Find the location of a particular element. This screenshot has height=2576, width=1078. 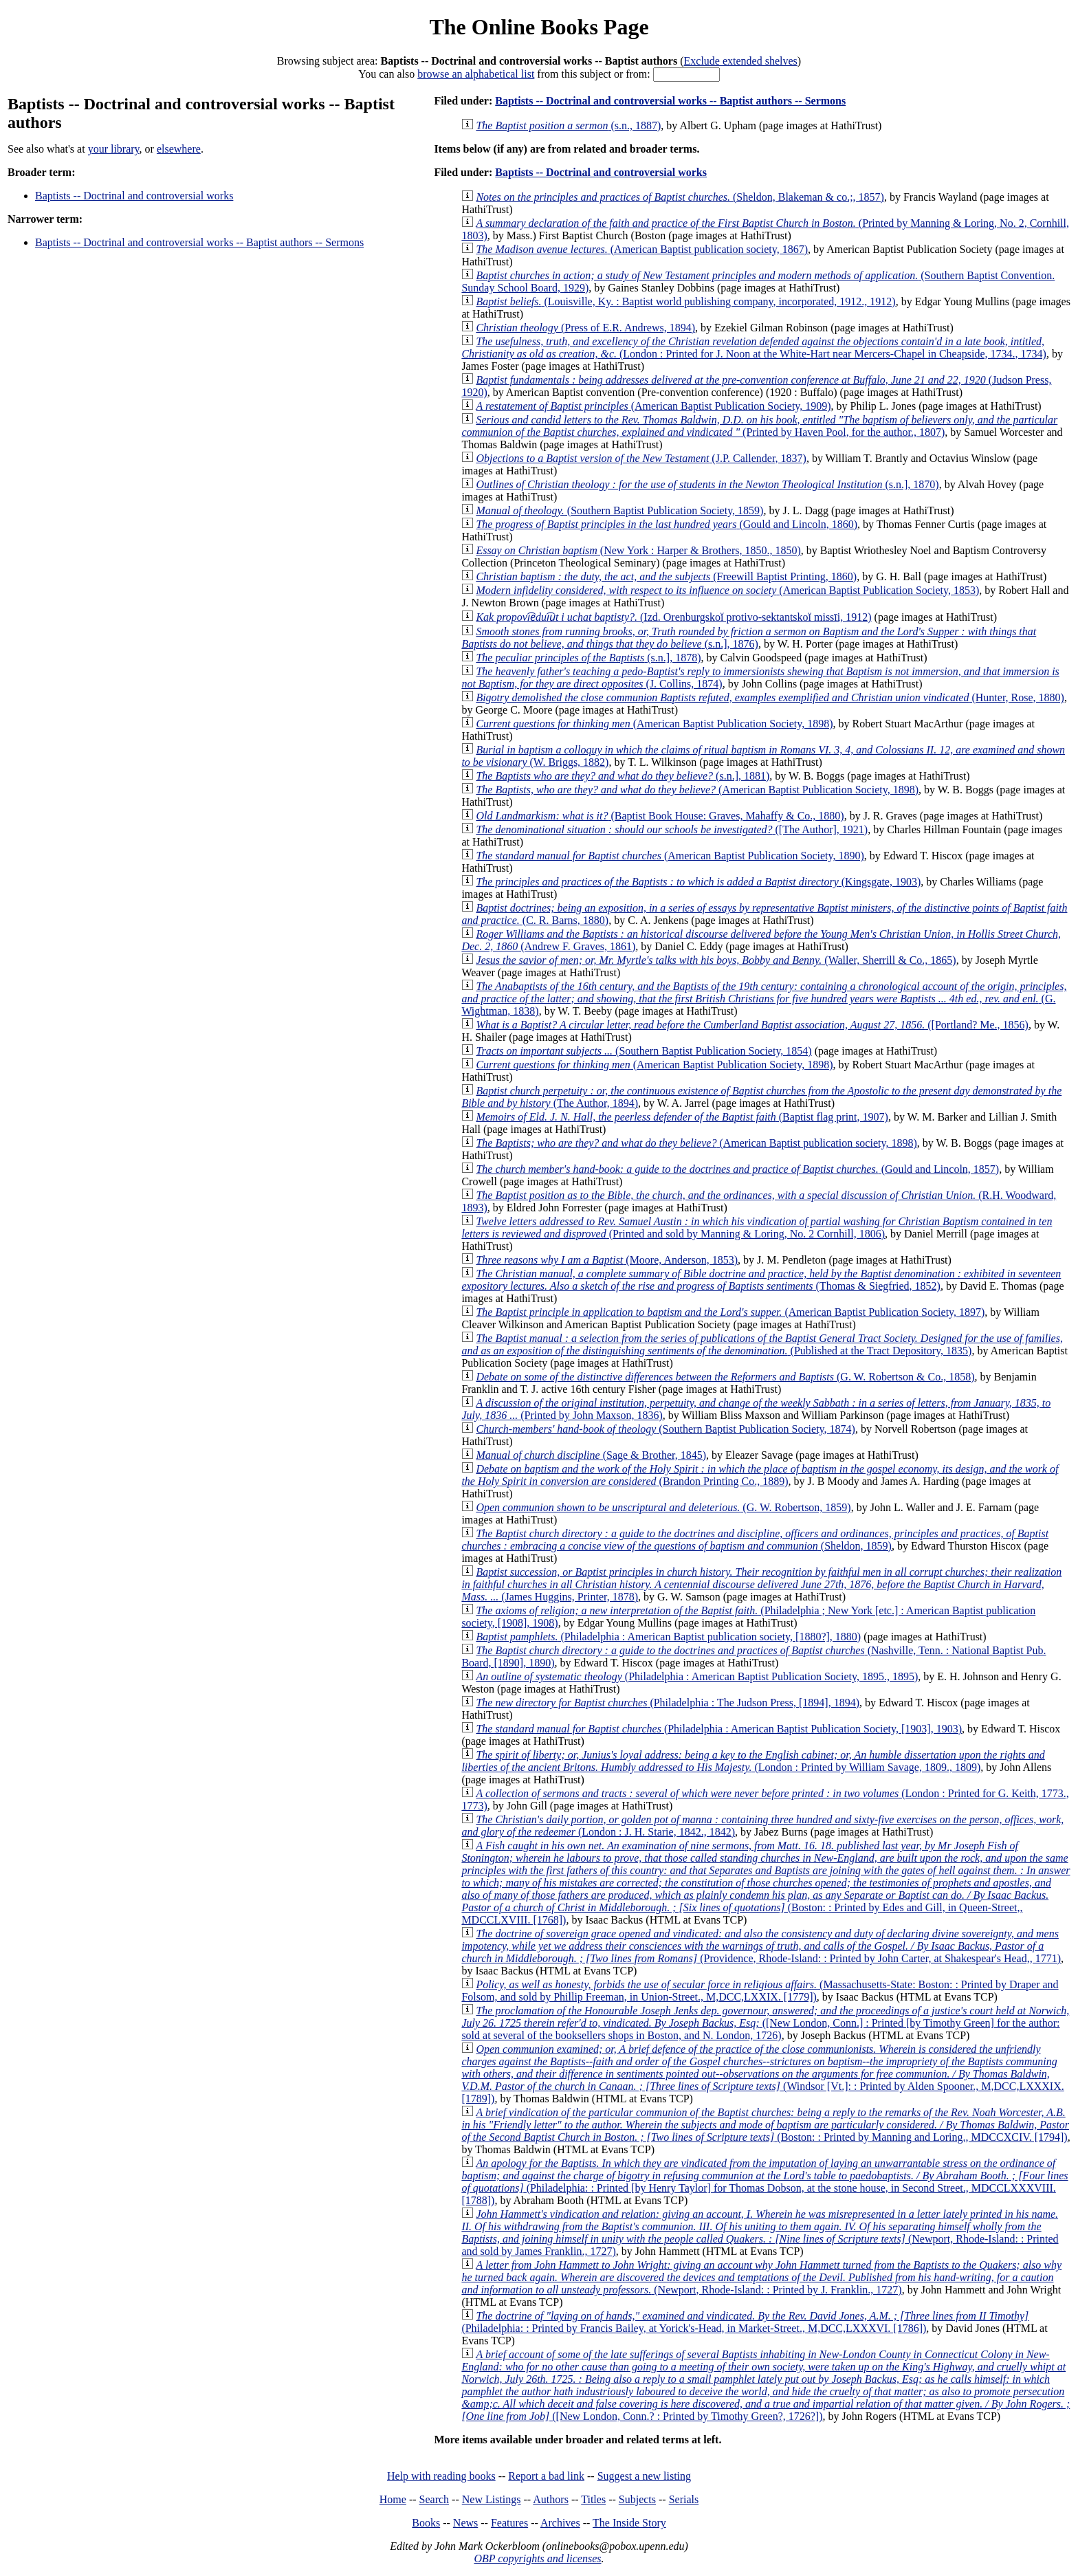

(Kingsgate, 1903) is located at coordinates (698, 882).